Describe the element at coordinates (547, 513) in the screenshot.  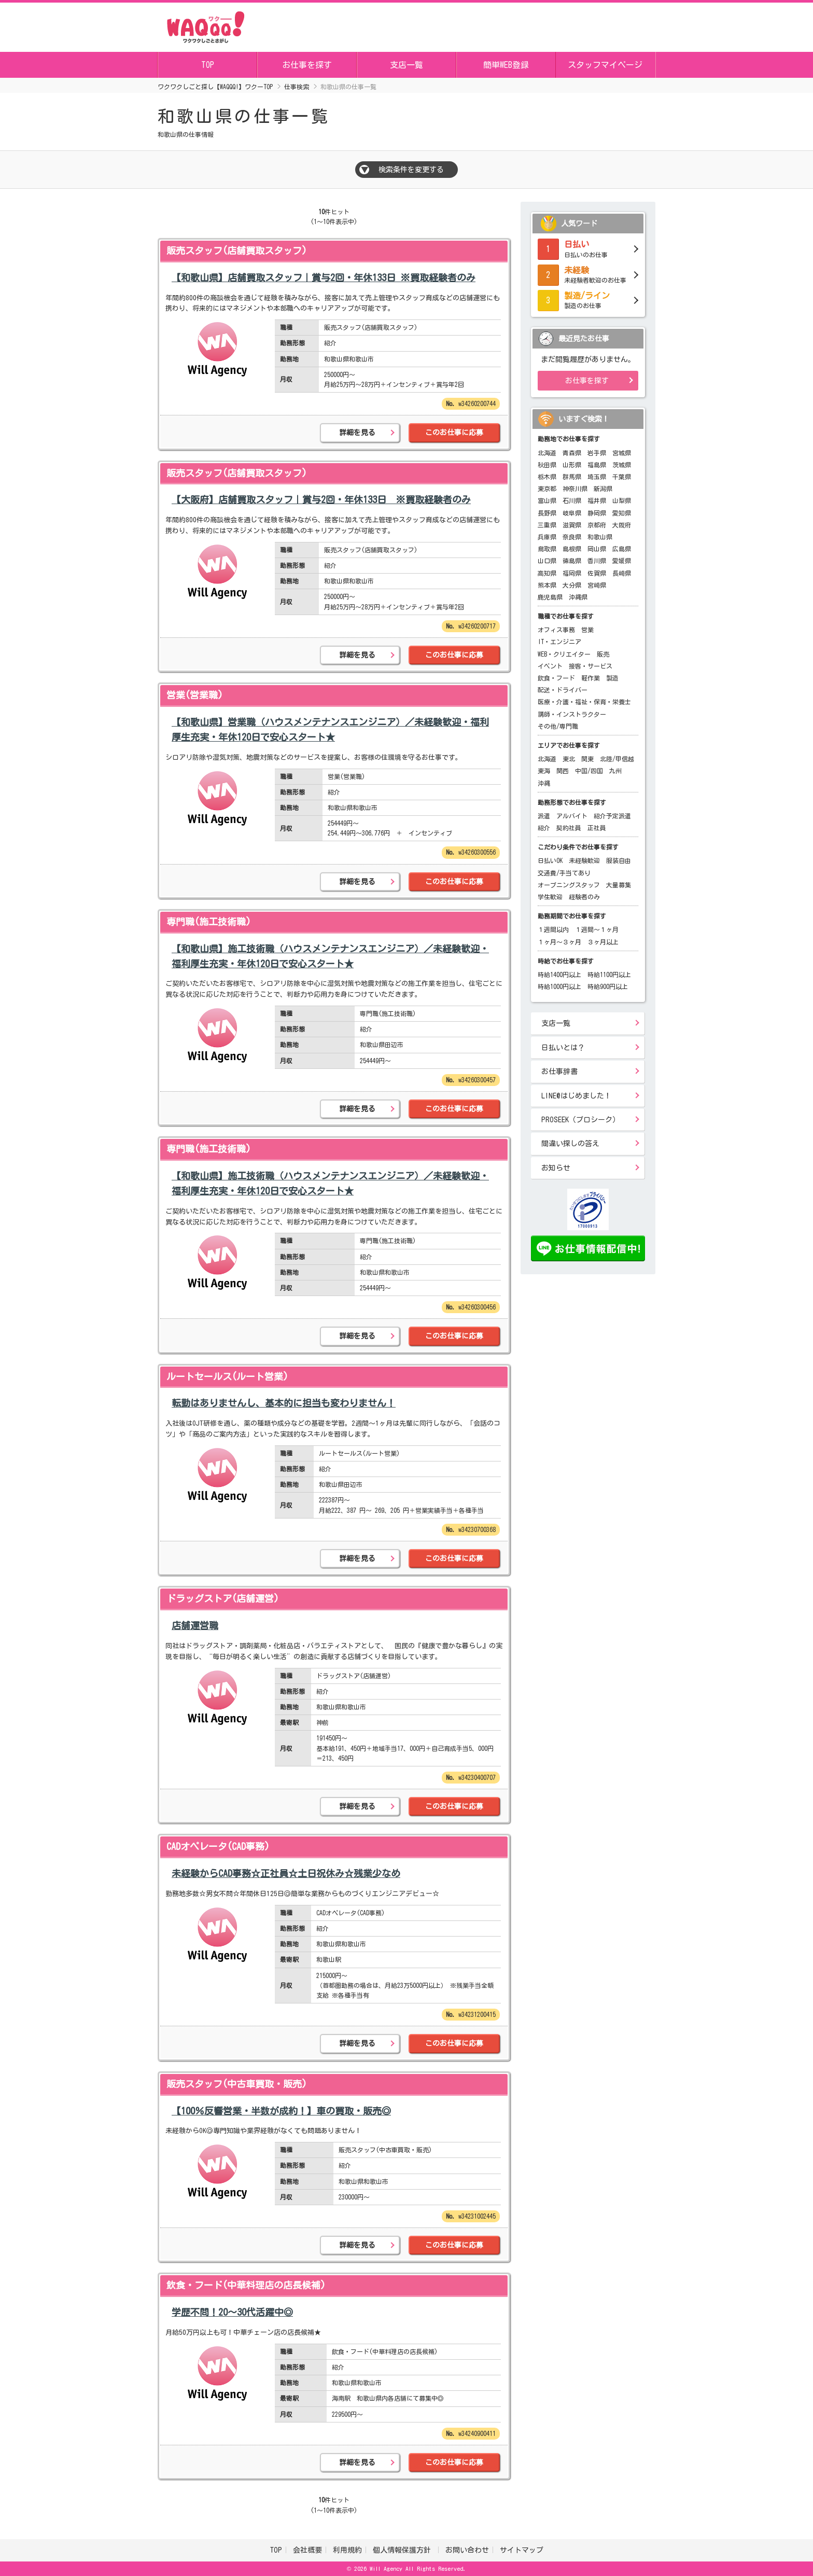
I see `長野県` at that location.